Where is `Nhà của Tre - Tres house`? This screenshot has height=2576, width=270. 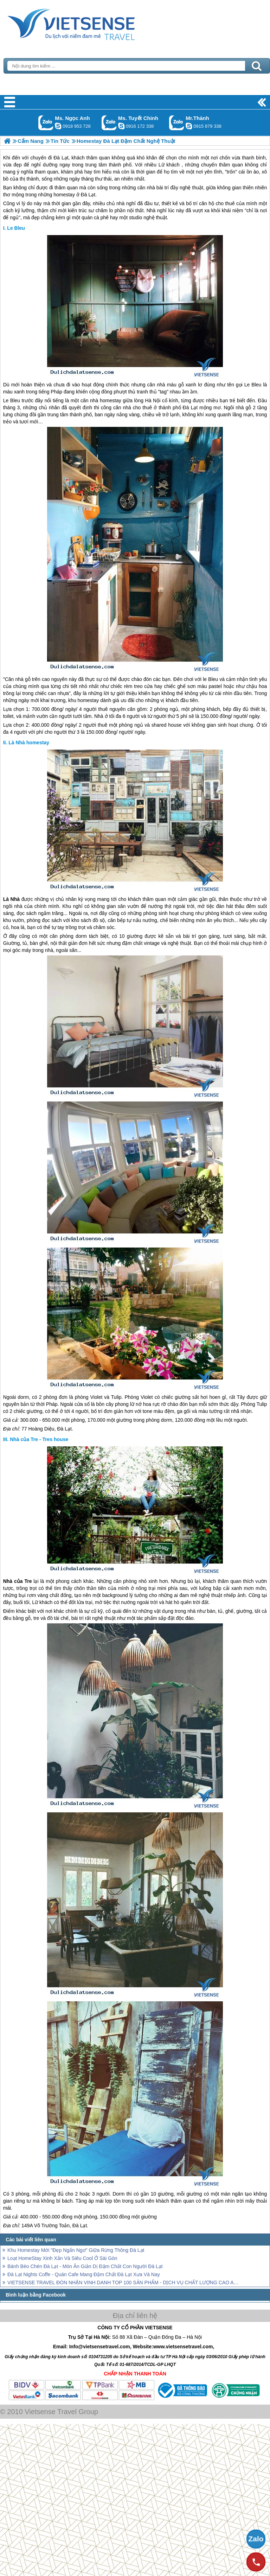 Nhà của Tre - Tres house is located at coordinates (39, 1439).